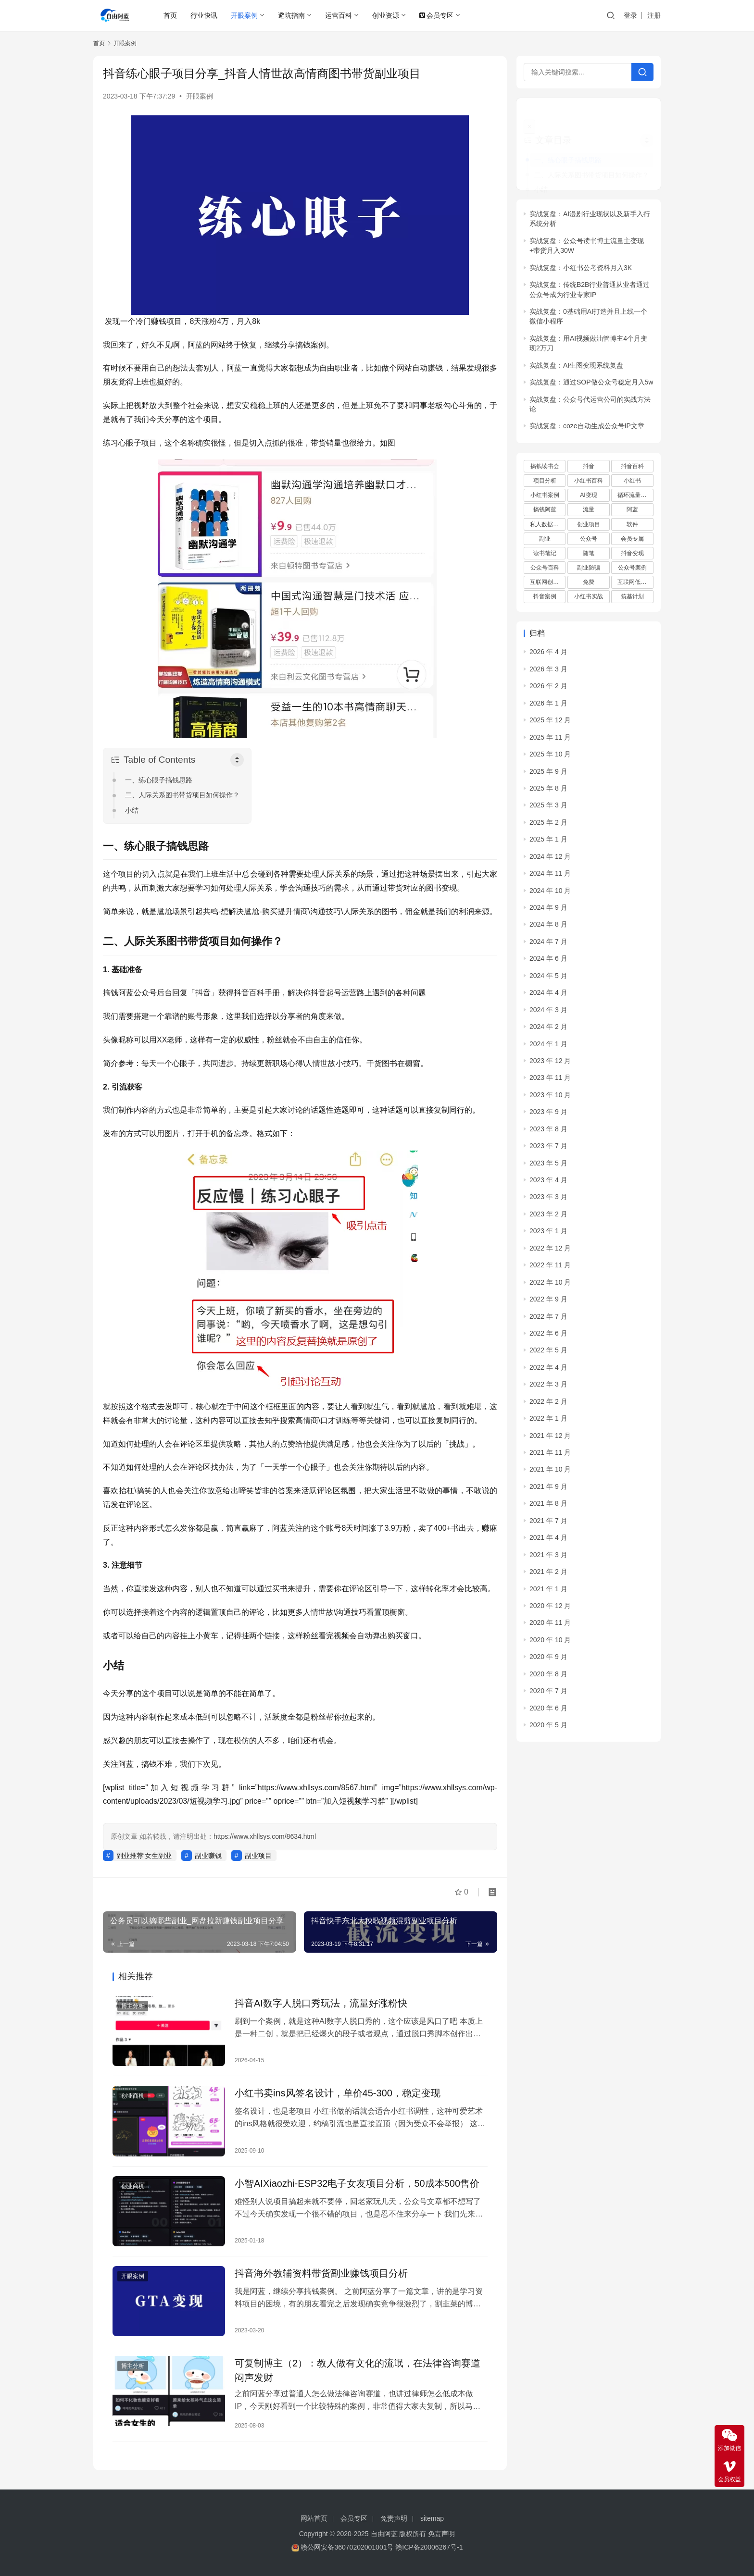 This screenshot has height=2576, width=754. Describe the element at coordinates (548, 945) in the screenshot. I see `2024 年 6 月` at that location.